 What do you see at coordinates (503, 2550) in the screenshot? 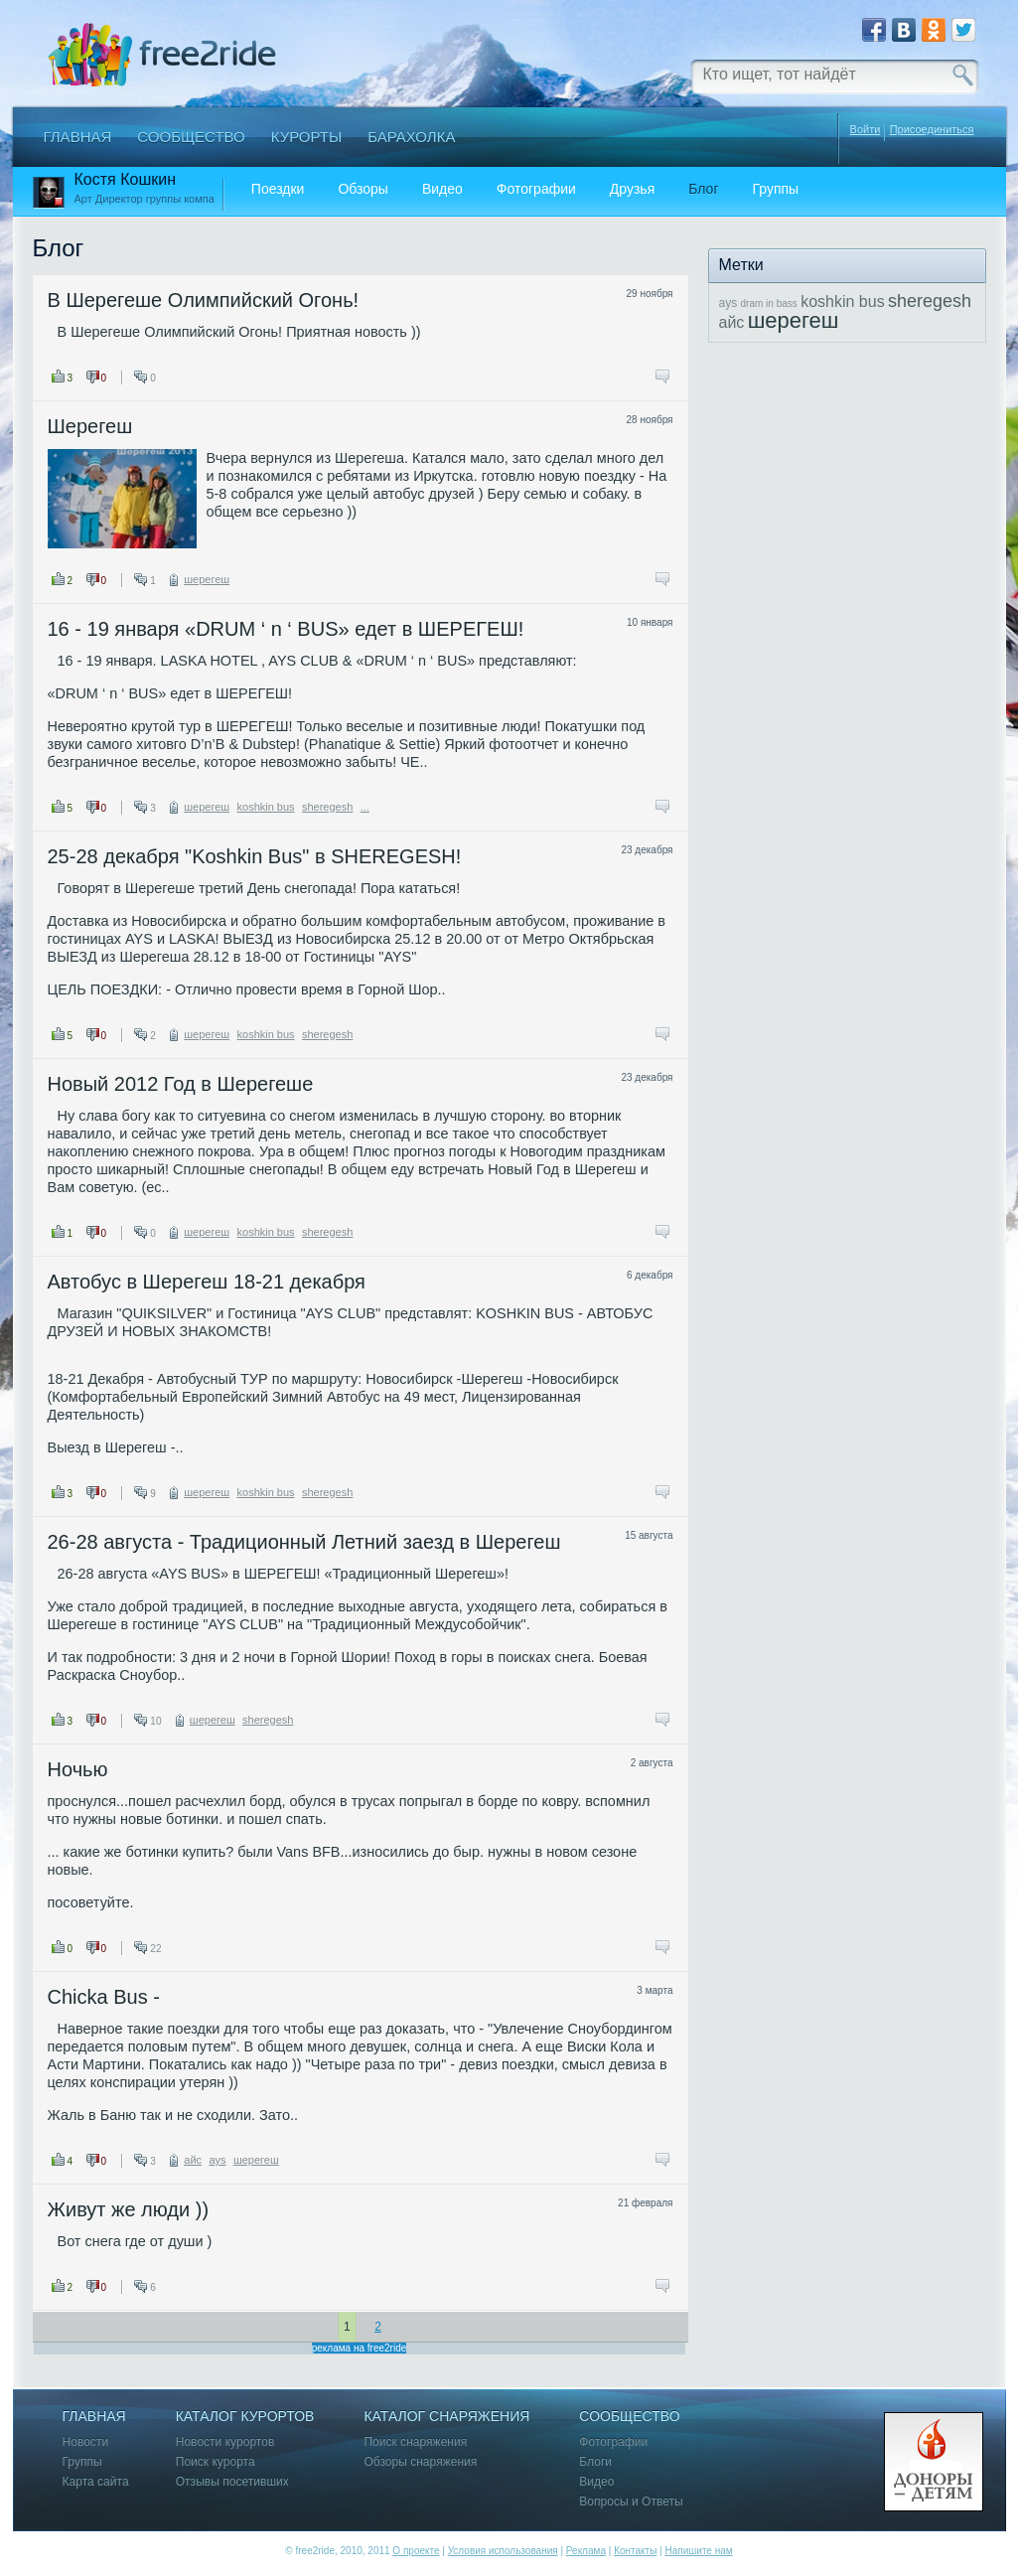
I see `Условия использования` at bounding box center [503, 2550].